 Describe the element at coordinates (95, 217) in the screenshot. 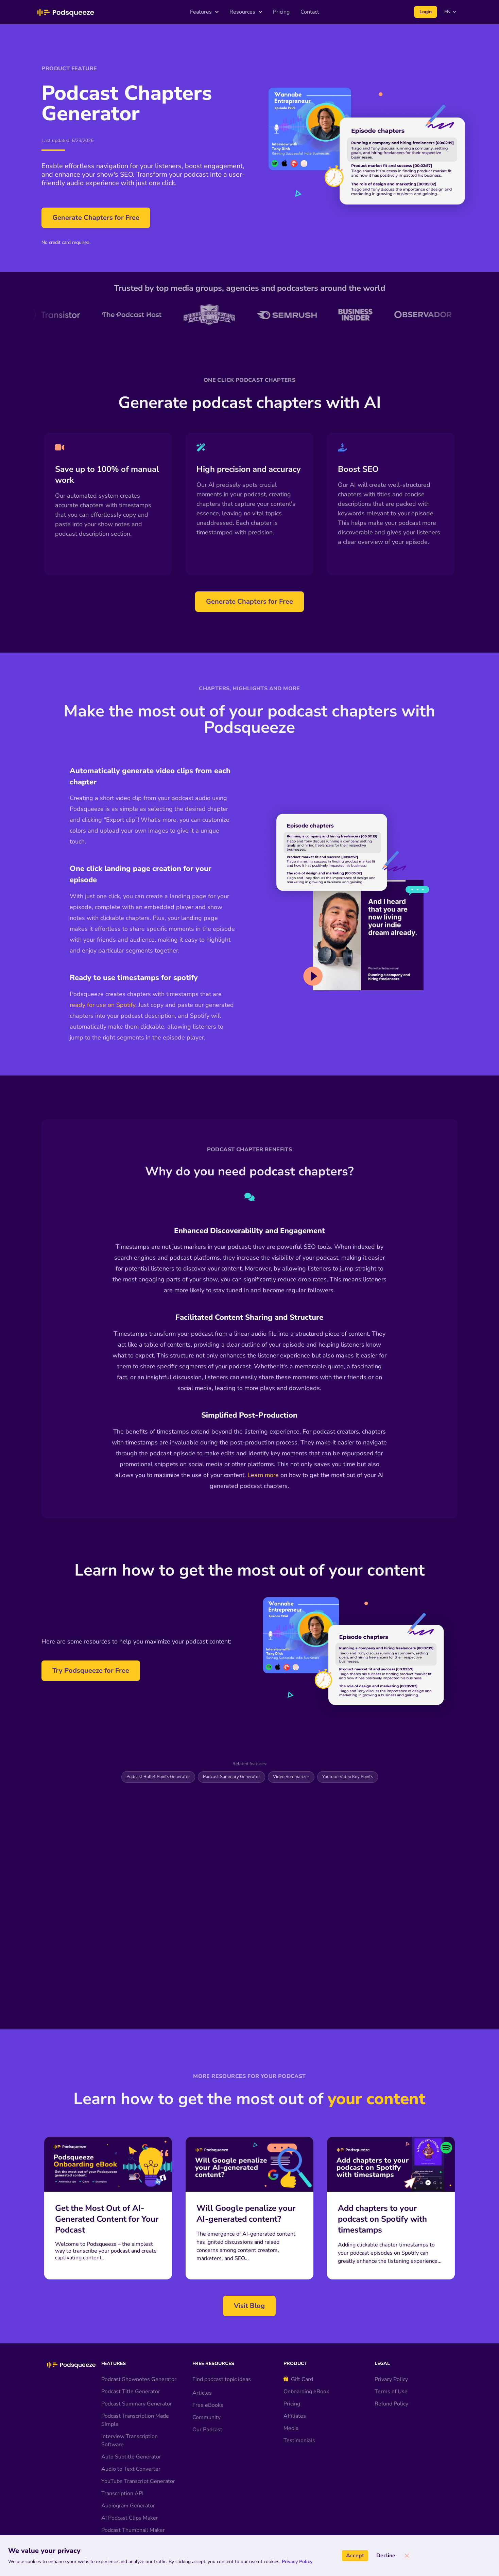

I see `Generate Chapters for Free` at that location.